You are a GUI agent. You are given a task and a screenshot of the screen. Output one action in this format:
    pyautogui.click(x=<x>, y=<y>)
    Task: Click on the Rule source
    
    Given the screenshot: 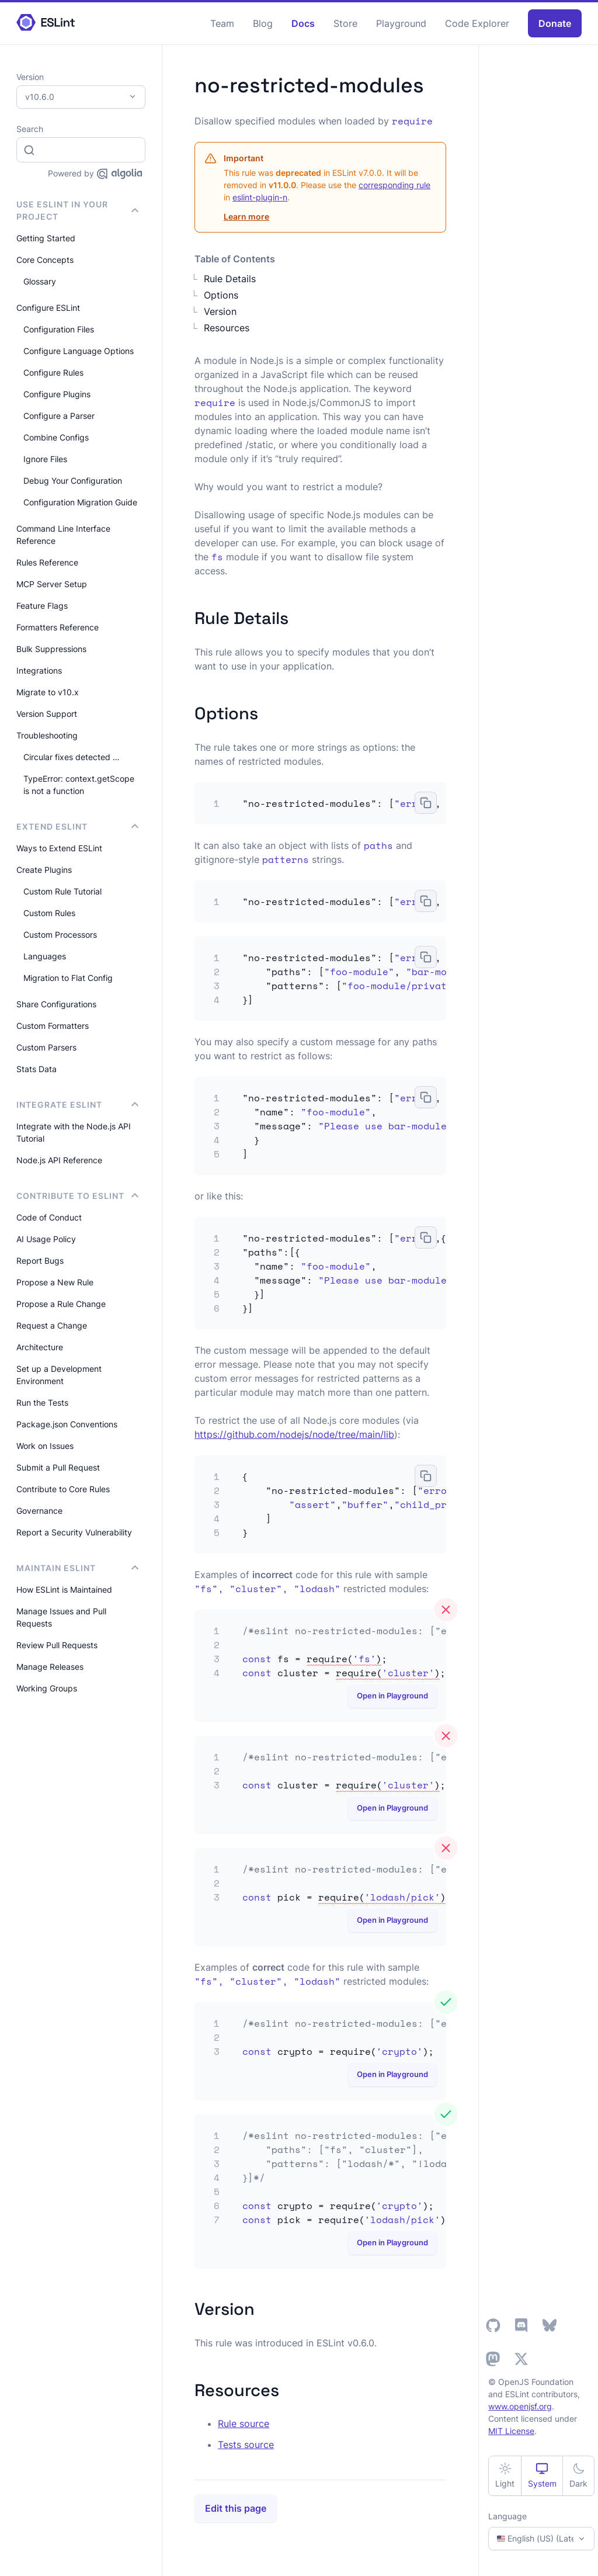 What is the action you would take?
    pyautogui.click(x=243, y=2423)
    